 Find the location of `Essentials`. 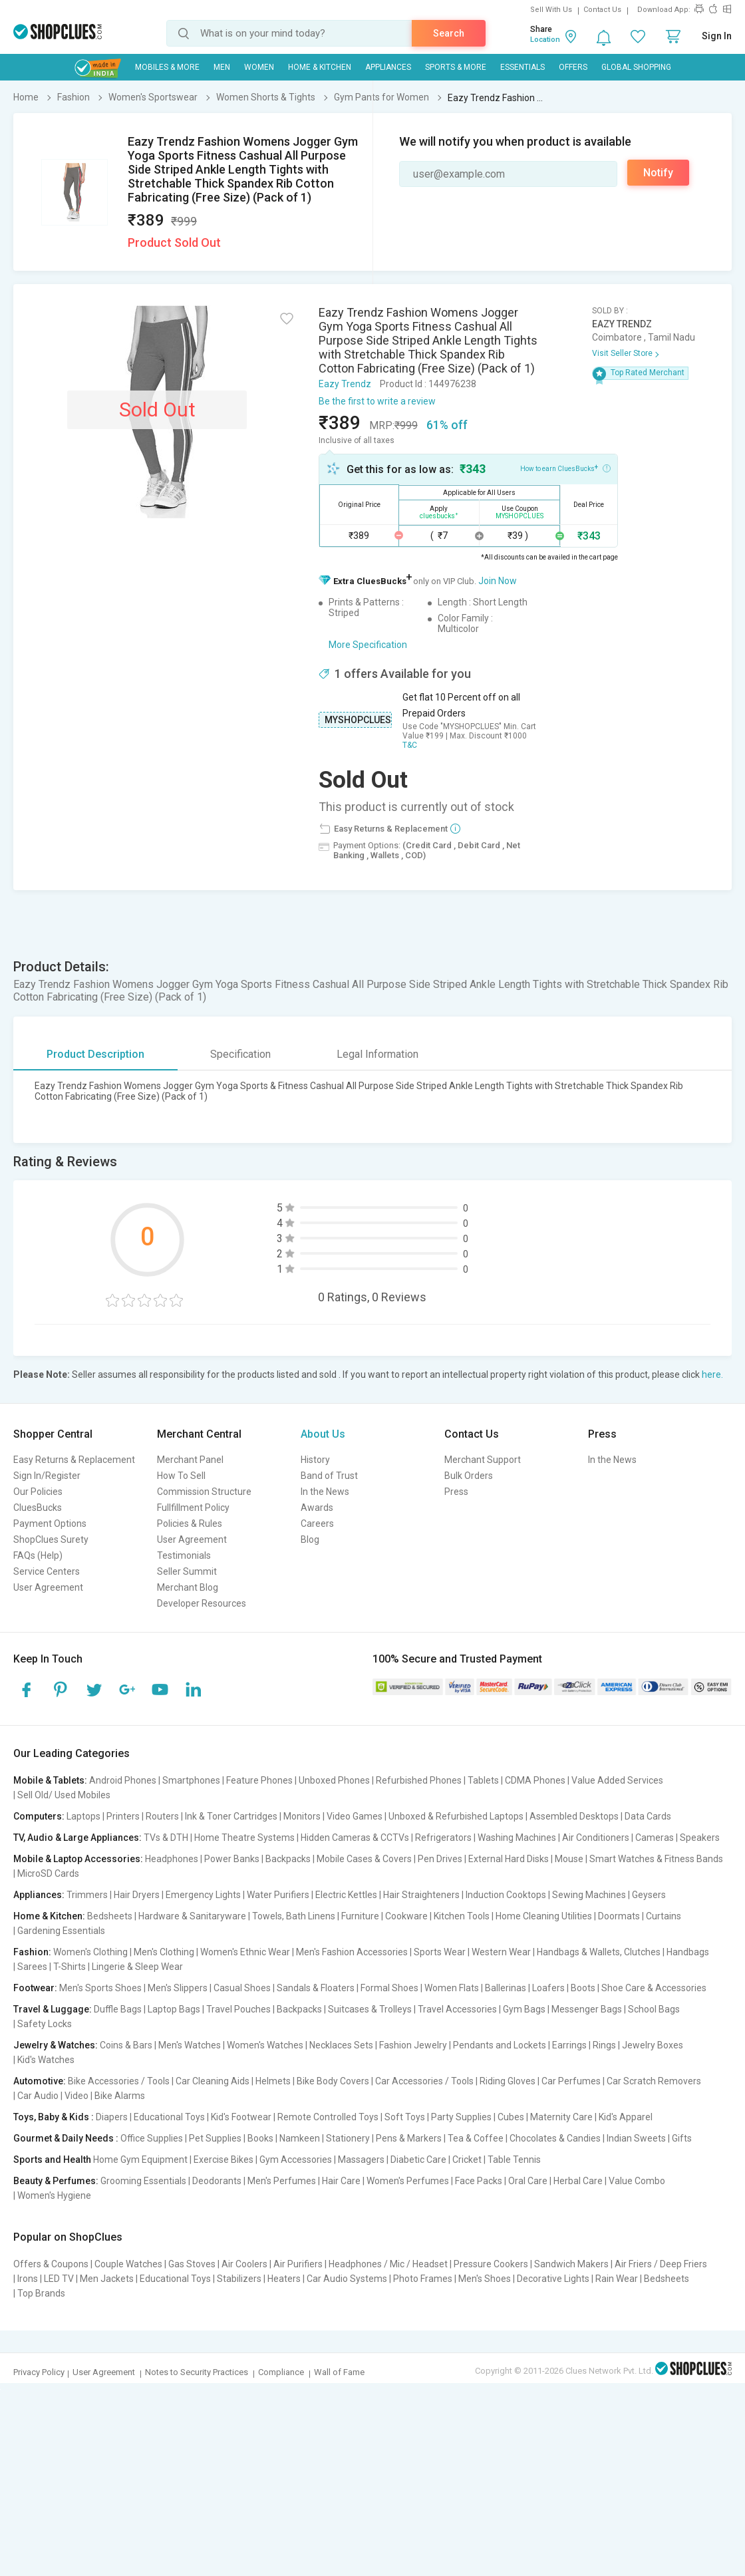

Essentials is located at coordinates (522, 67).